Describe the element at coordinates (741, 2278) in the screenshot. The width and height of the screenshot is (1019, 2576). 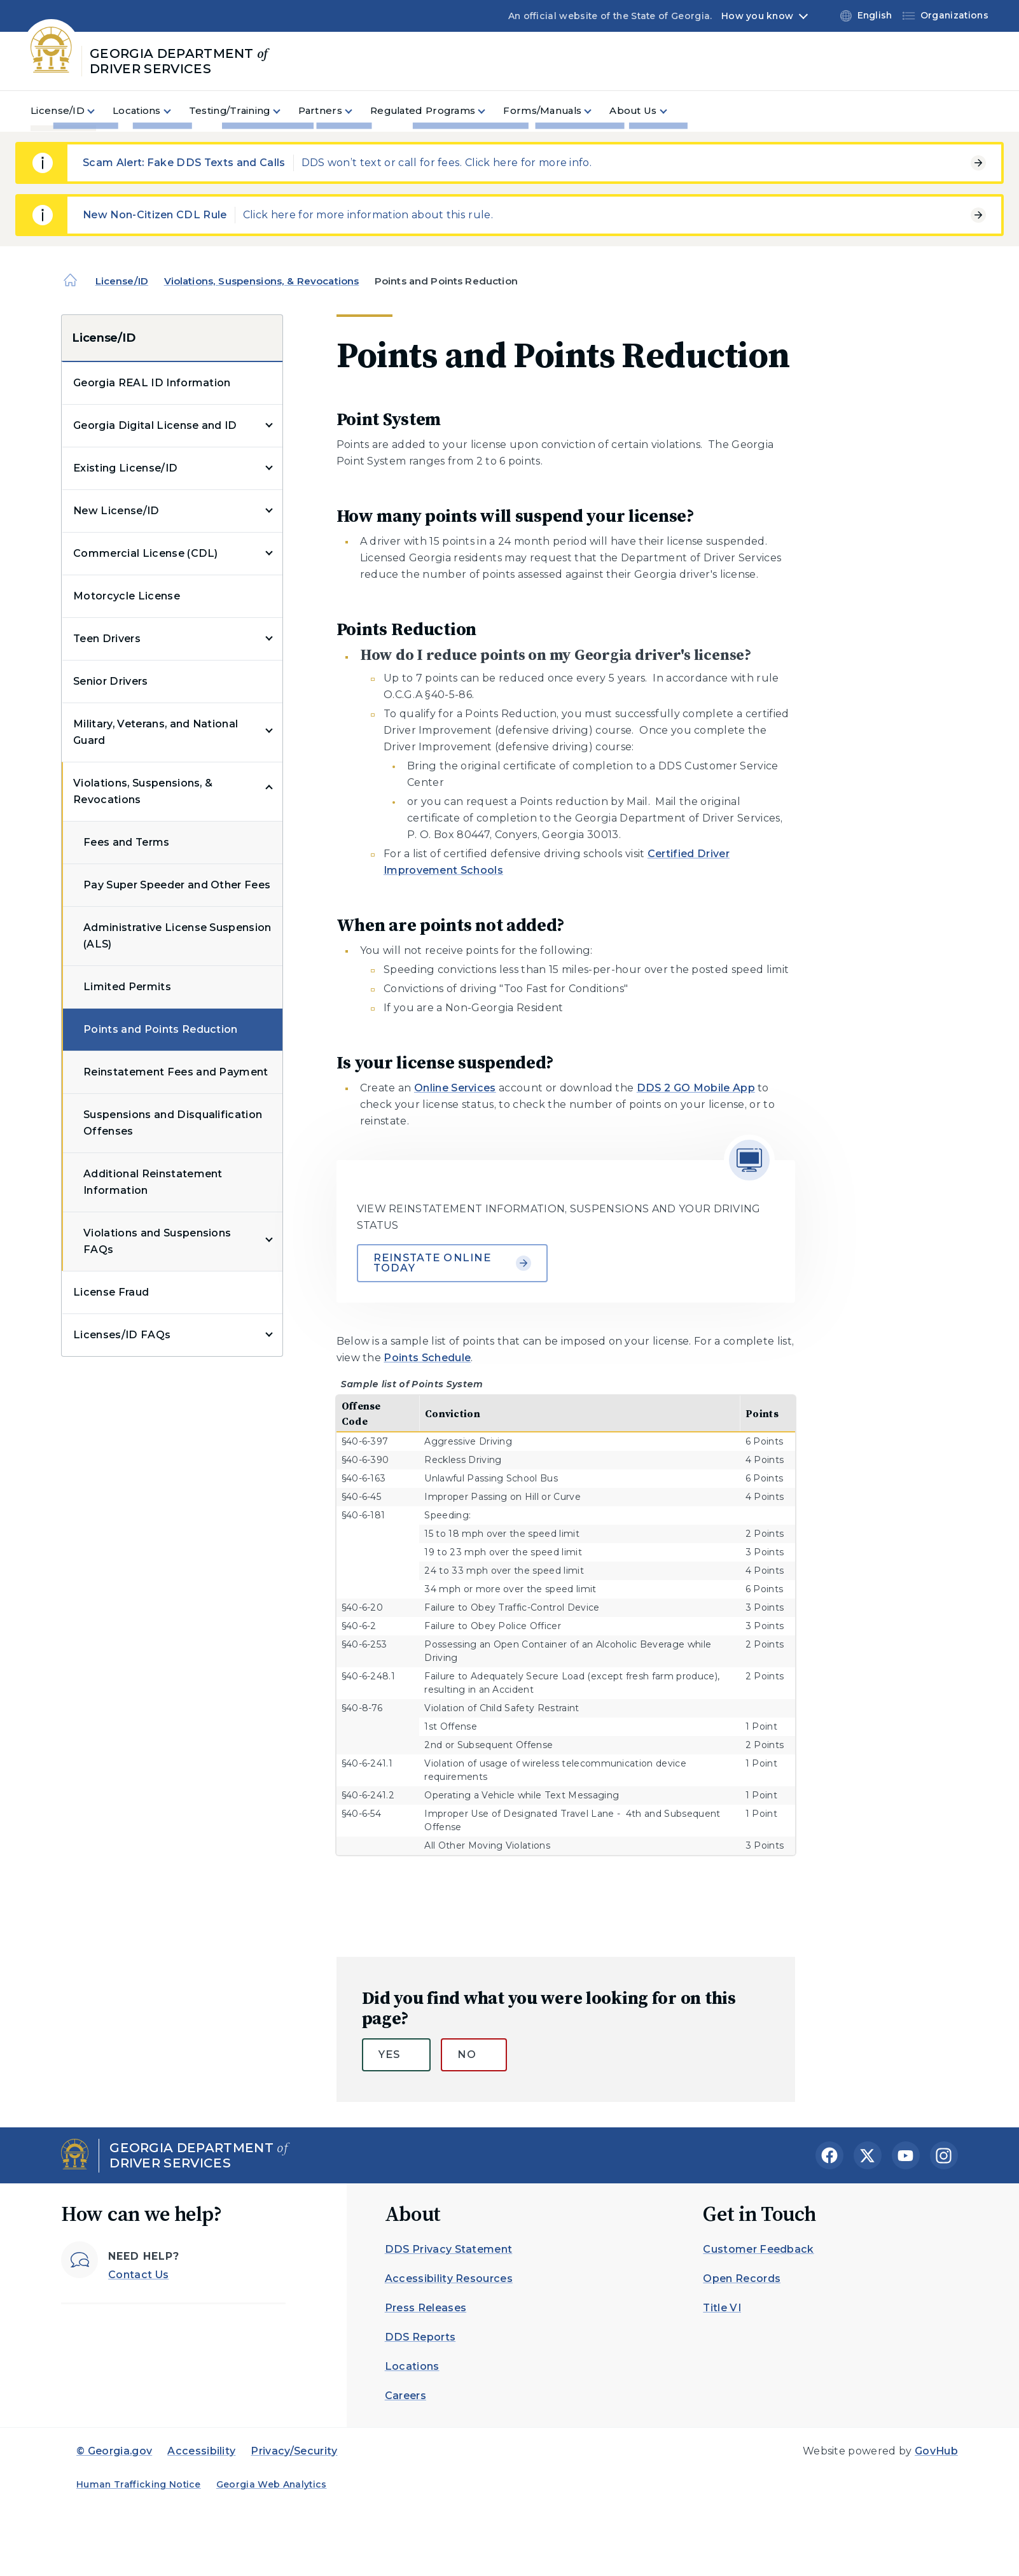
I see `Open Records` at that location.